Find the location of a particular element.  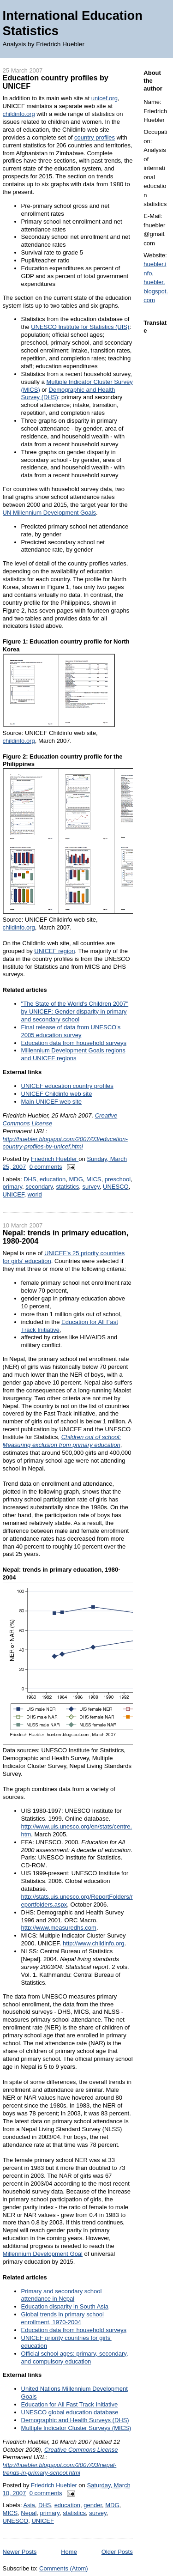

Older Posts is located at coordinates (117, 2551).